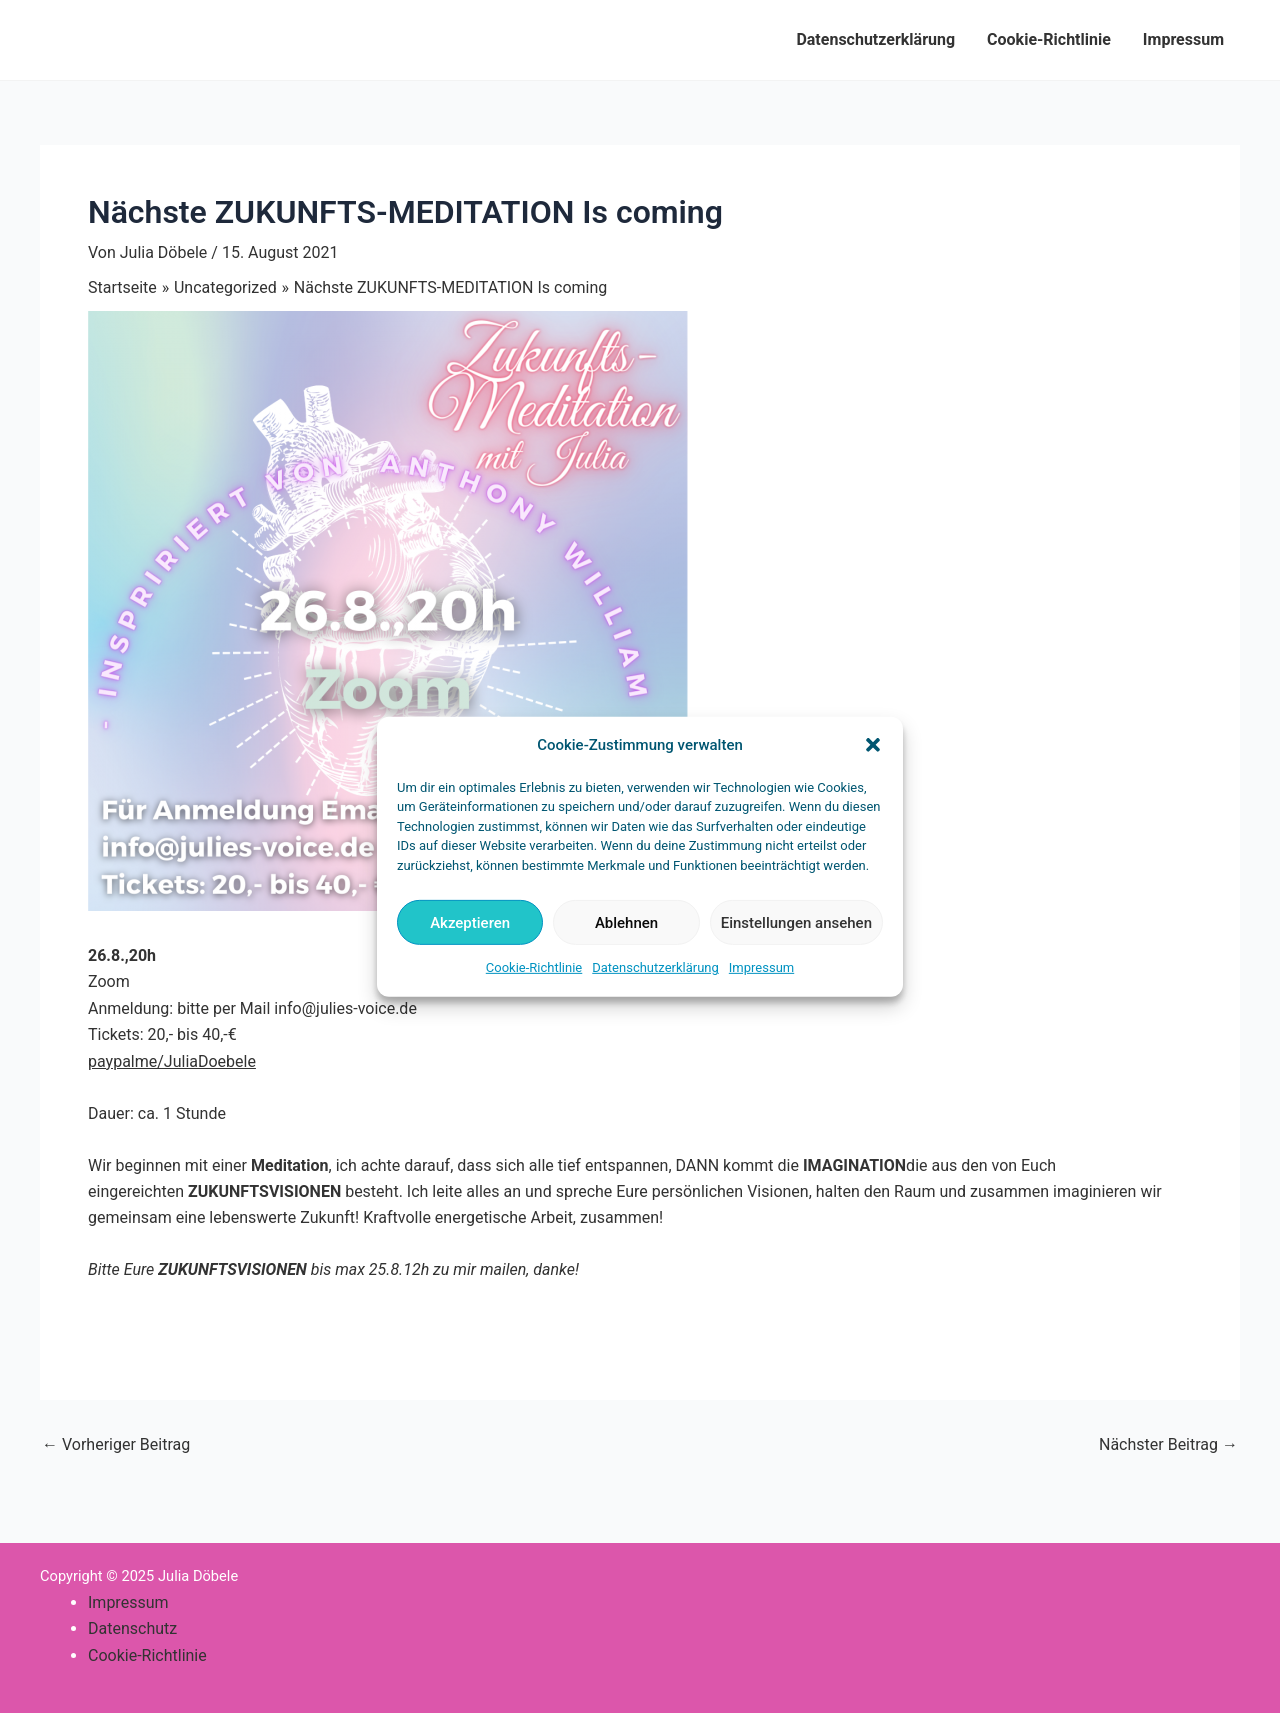  Describe the element at coordinates (655, 967) in the screenshot. I see `Datenschutzerklärung` at that location.